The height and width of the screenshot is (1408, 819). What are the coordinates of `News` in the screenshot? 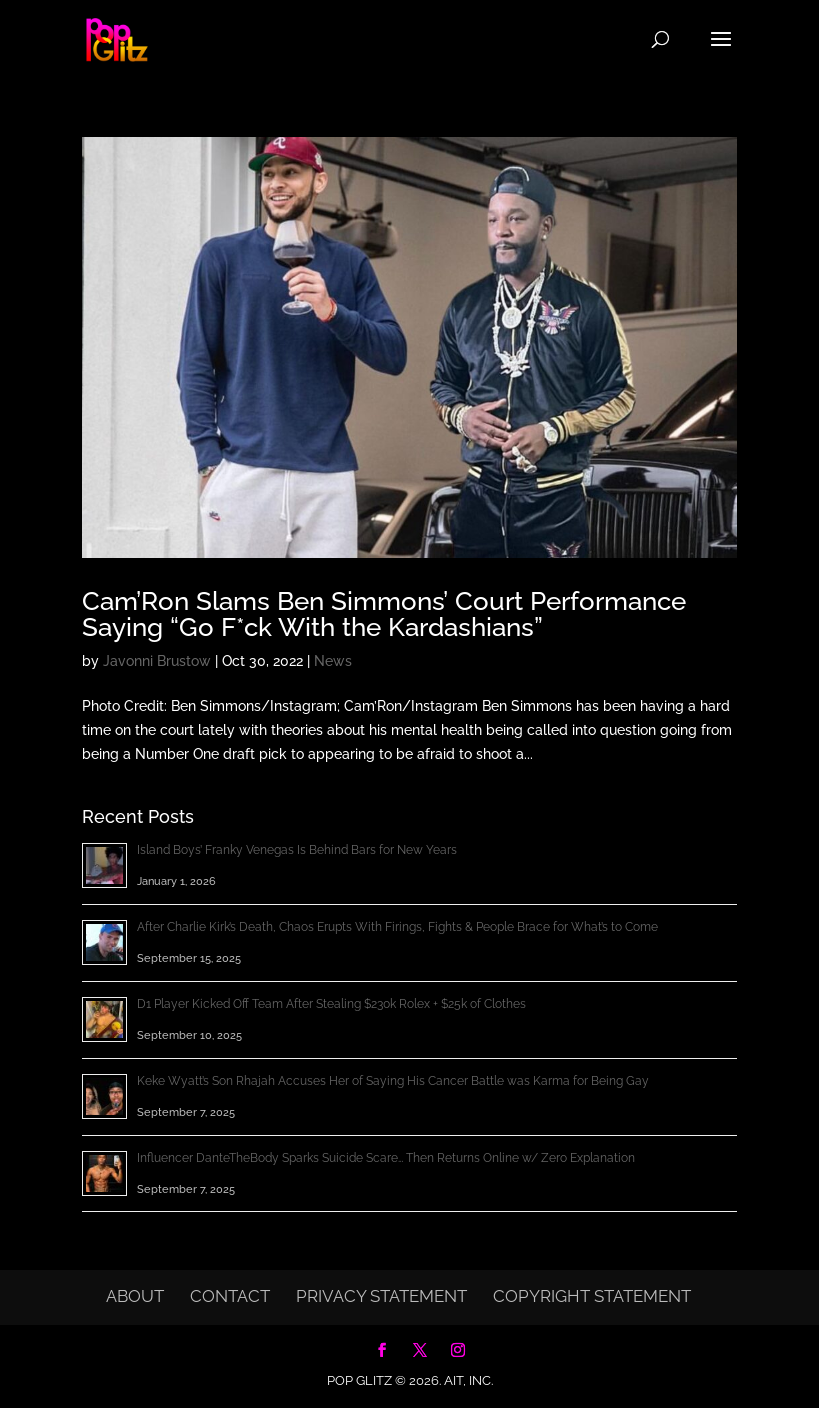 It's located at (333, 661).